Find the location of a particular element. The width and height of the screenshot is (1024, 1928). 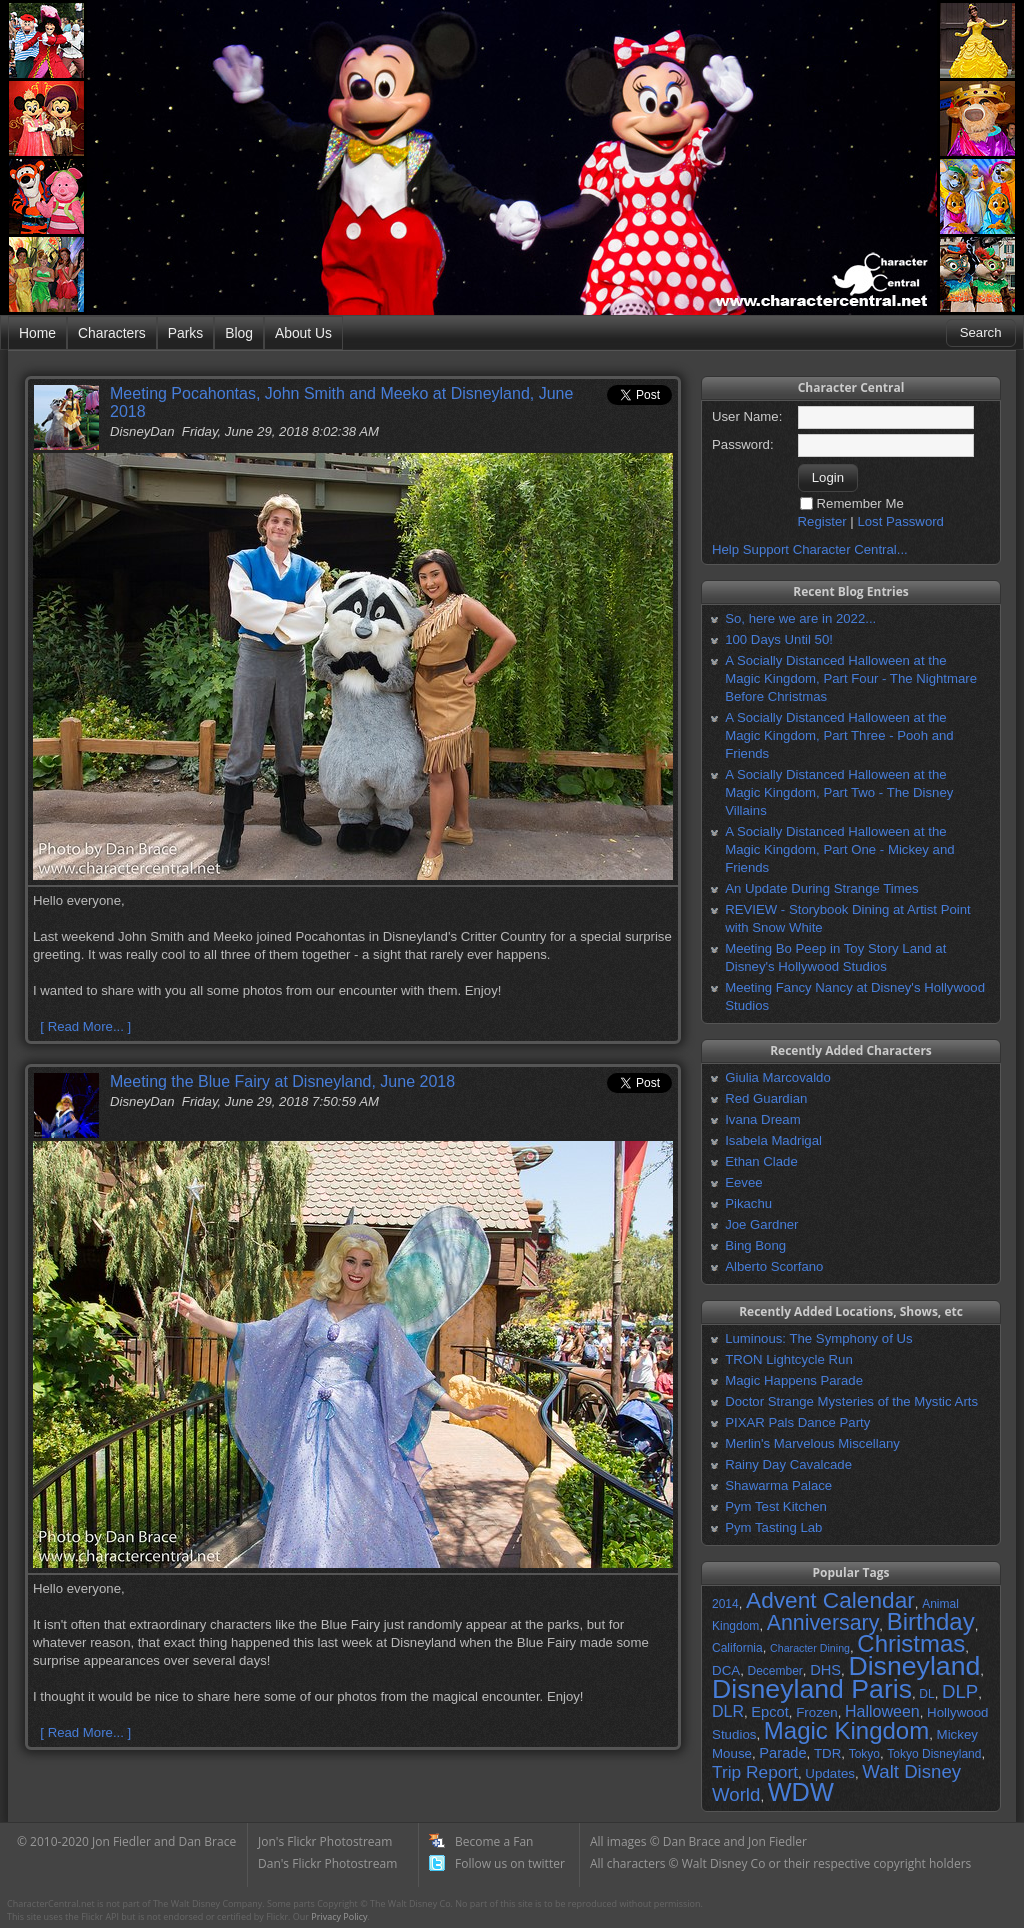

2014 is located at coordinates (725, 1604).